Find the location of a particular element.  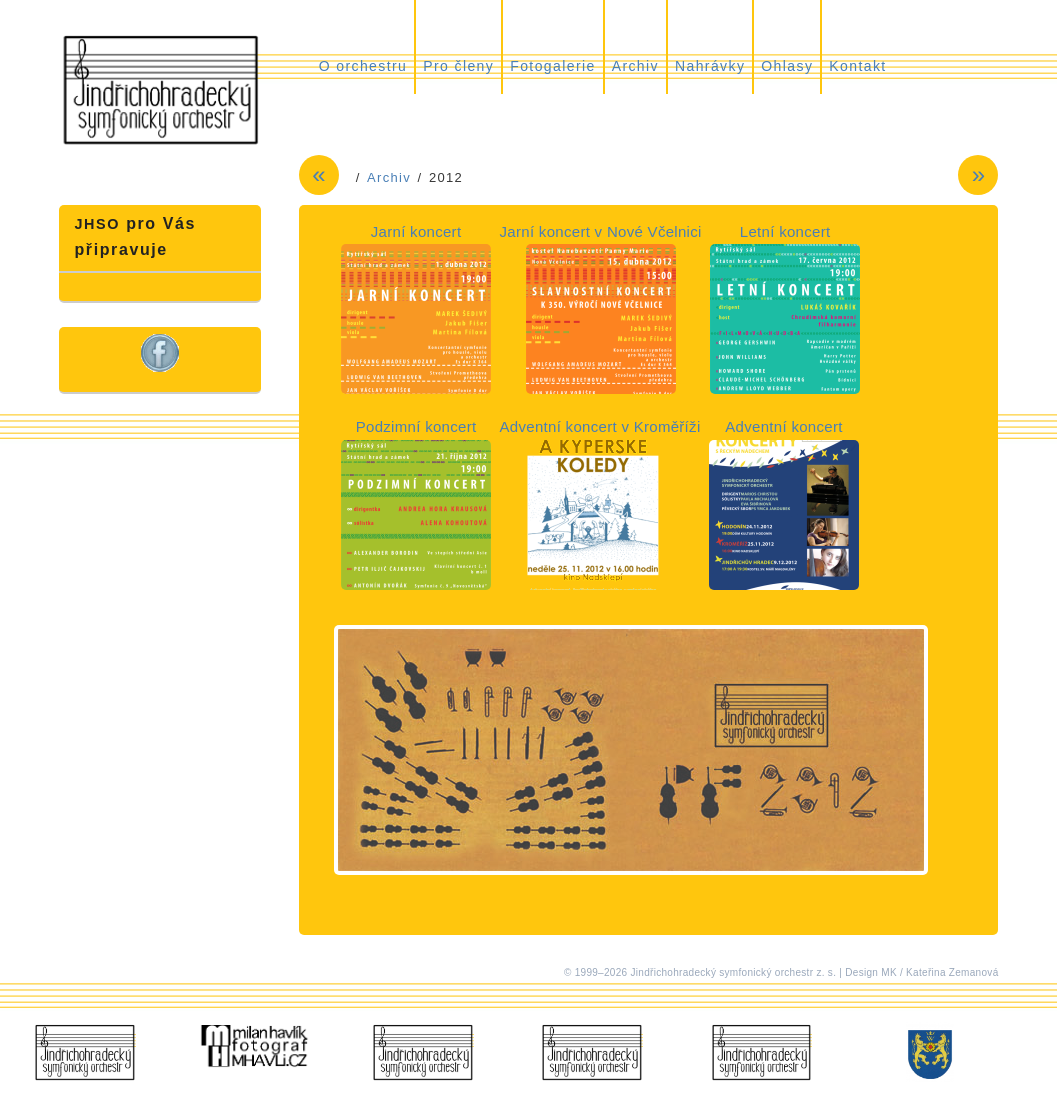

Adventní koncert v Kroměříži is located at coordinates (600, 426).